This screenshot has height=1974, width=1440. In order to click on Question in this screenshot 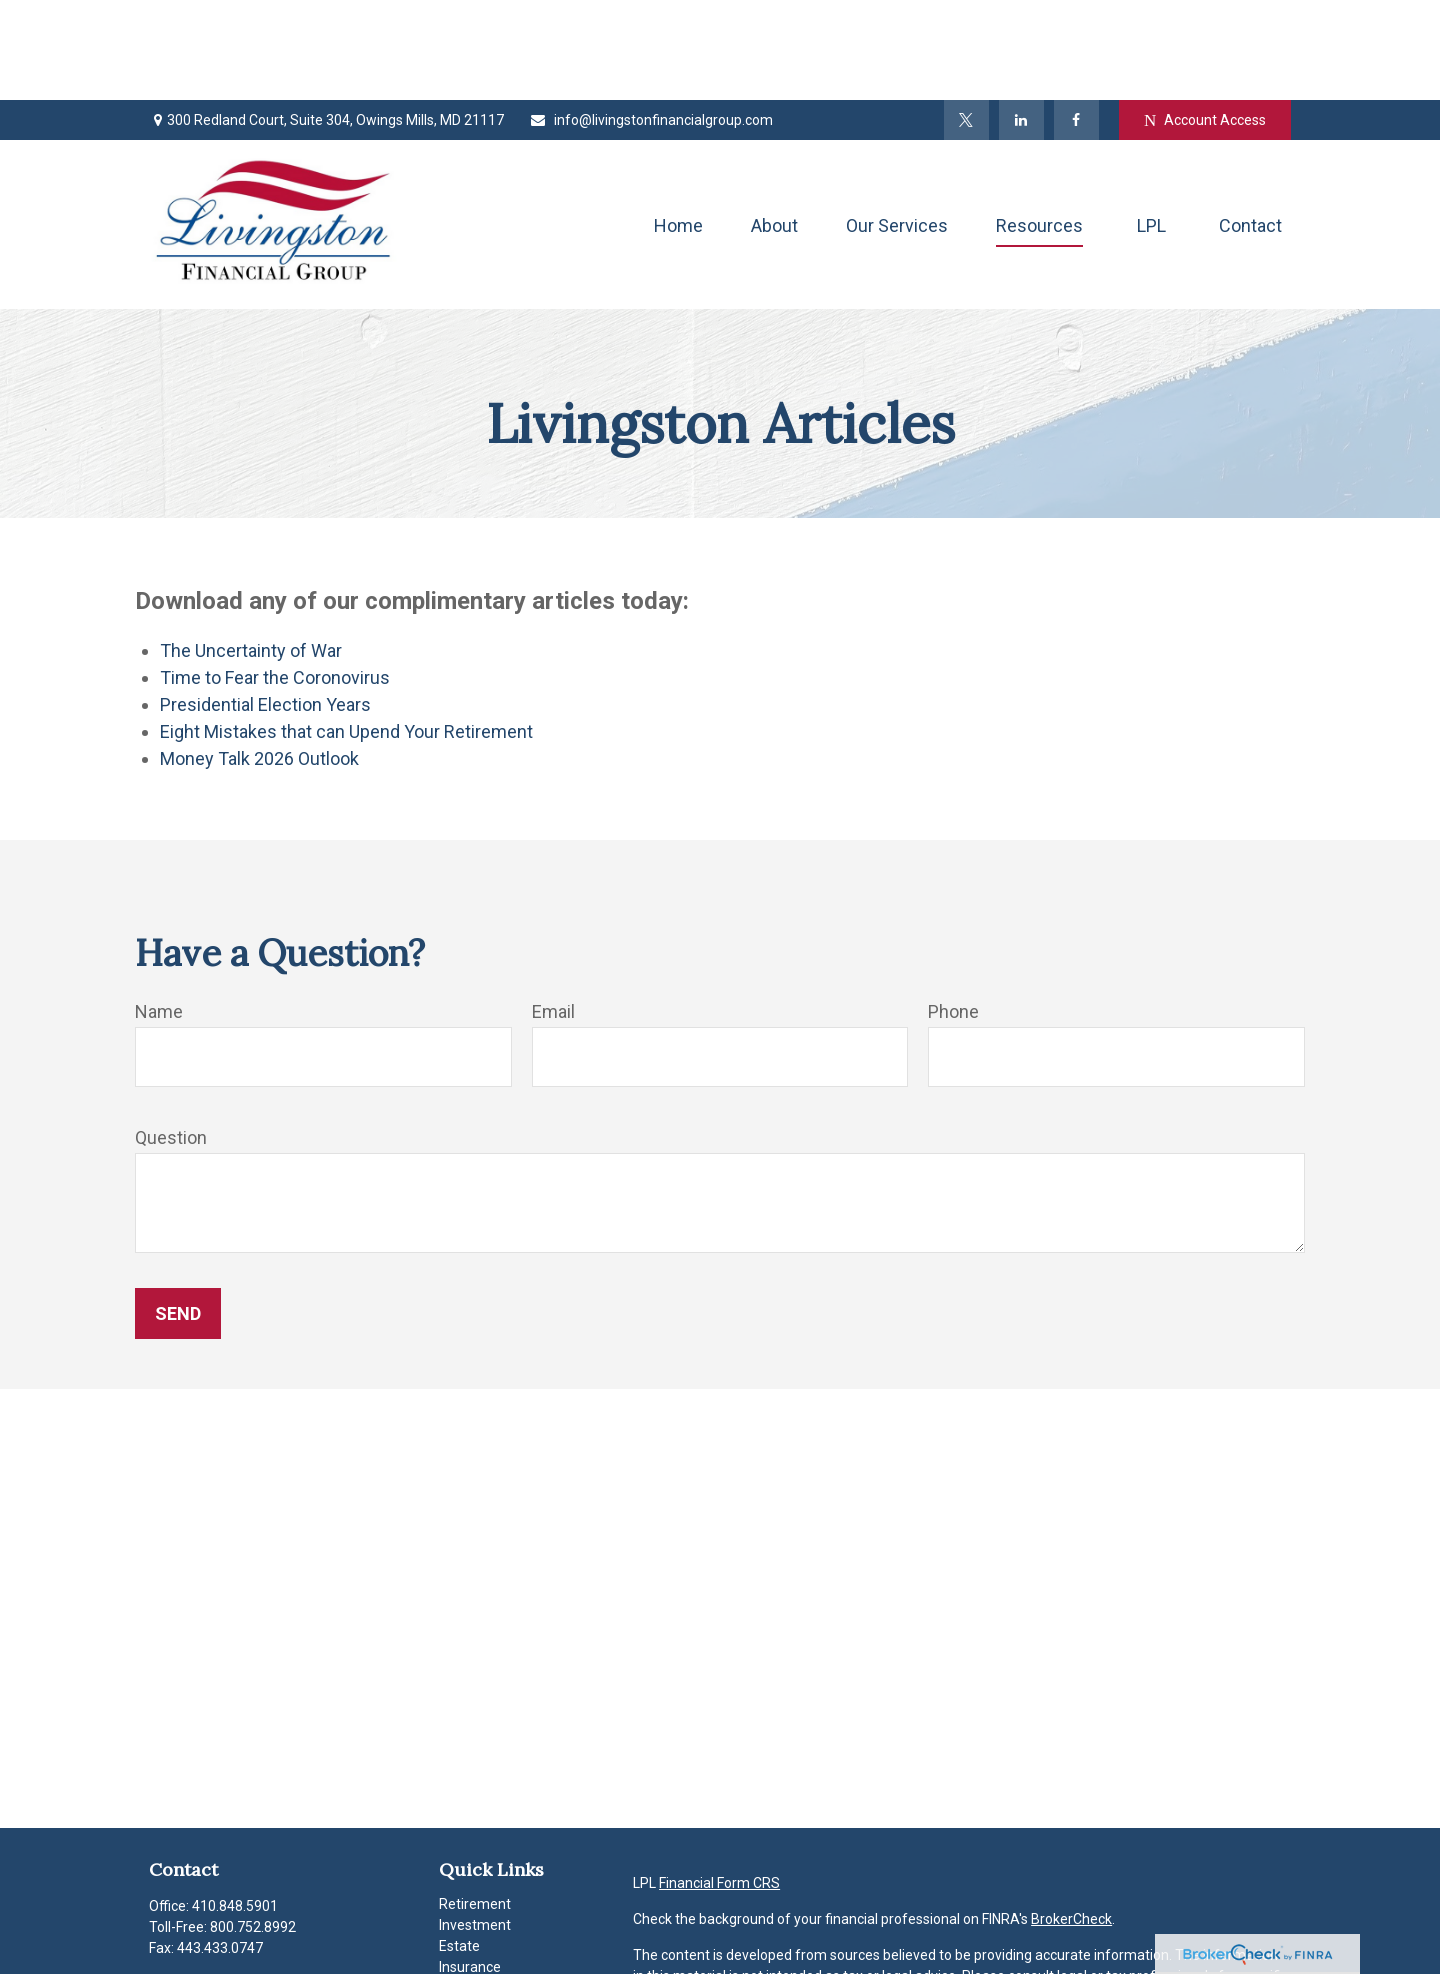, I will do `click(171, 1037)`.